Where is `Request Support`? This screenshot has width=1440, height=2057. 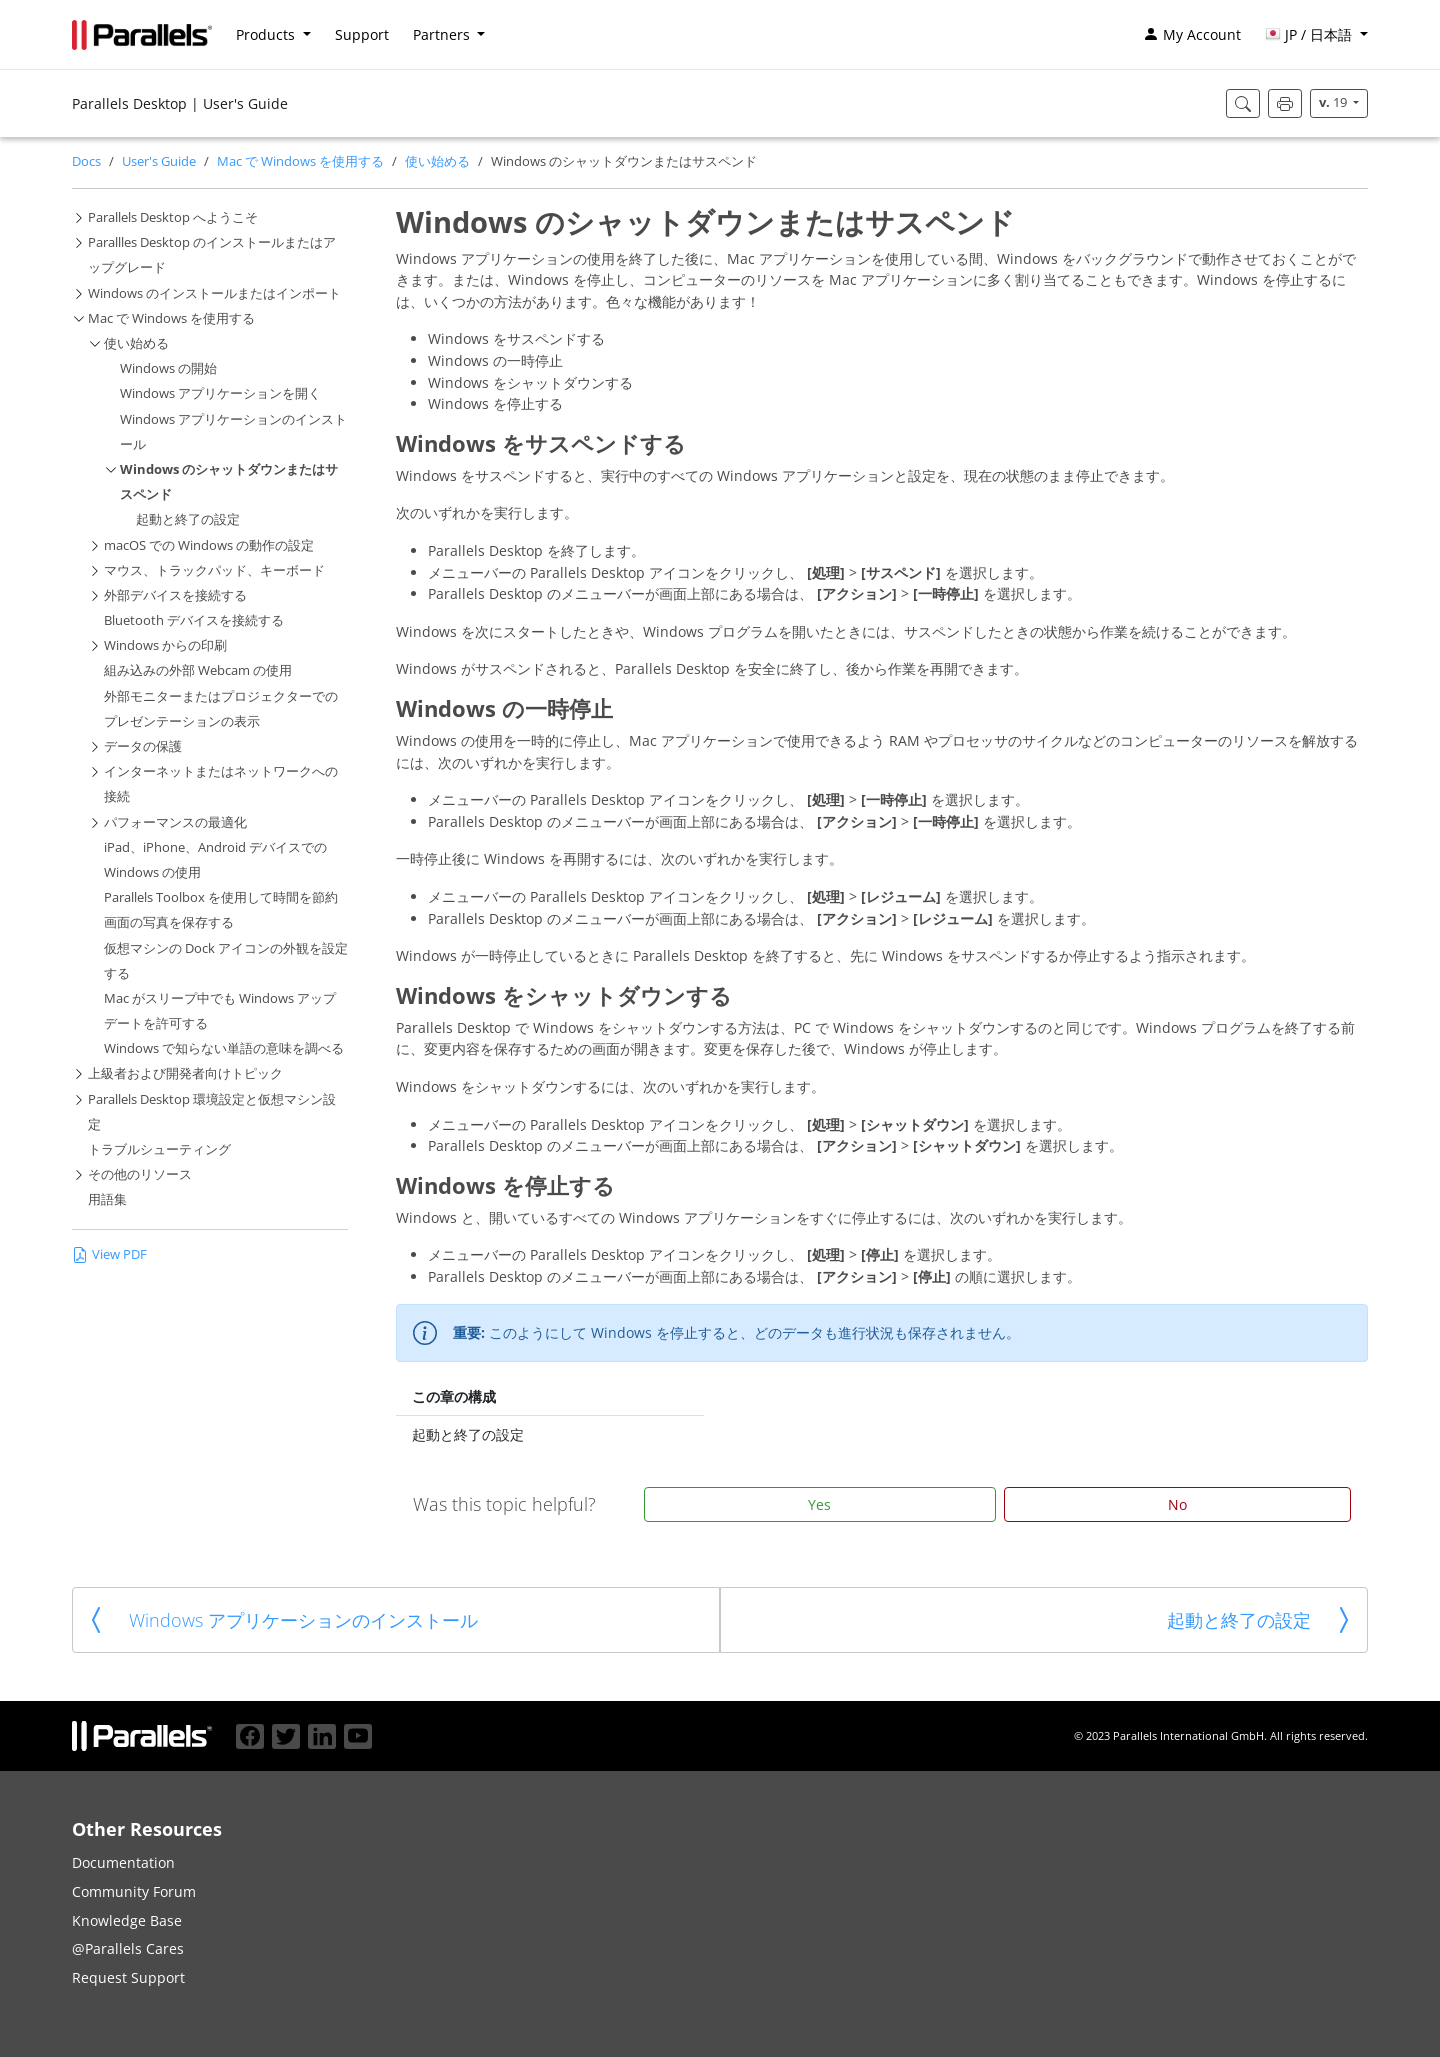
Request Support is located at coordinates (128, 1977).